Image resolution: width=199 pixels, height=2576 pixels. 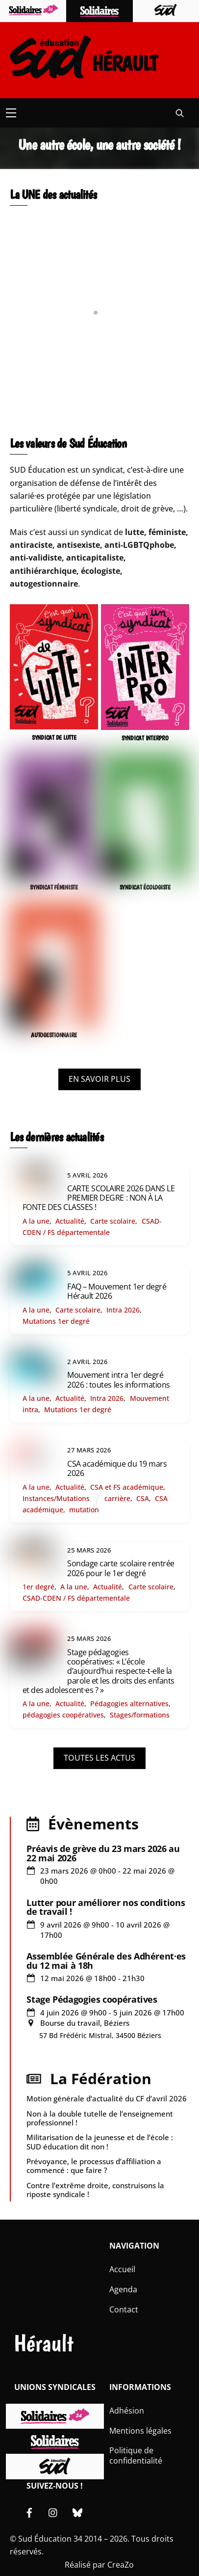 I want to click on pédagogies coopératives, so click(x=63, y=1714).